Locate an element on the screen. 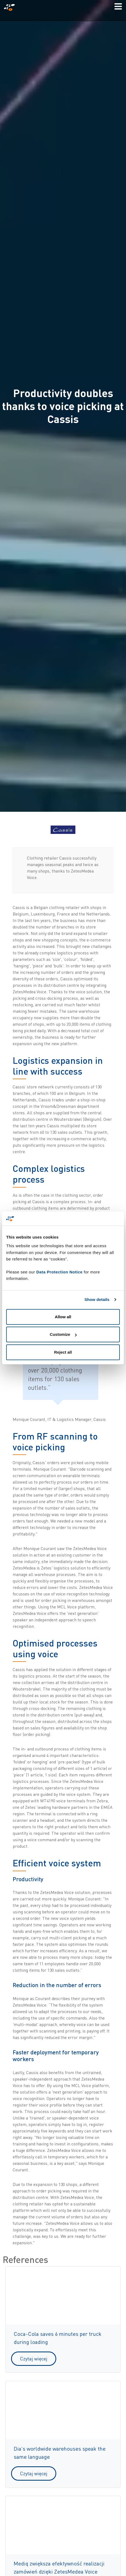 The width and height of the screenshot is (126, 2576). Data Protection Notice is located at coordinates (59, 1272).